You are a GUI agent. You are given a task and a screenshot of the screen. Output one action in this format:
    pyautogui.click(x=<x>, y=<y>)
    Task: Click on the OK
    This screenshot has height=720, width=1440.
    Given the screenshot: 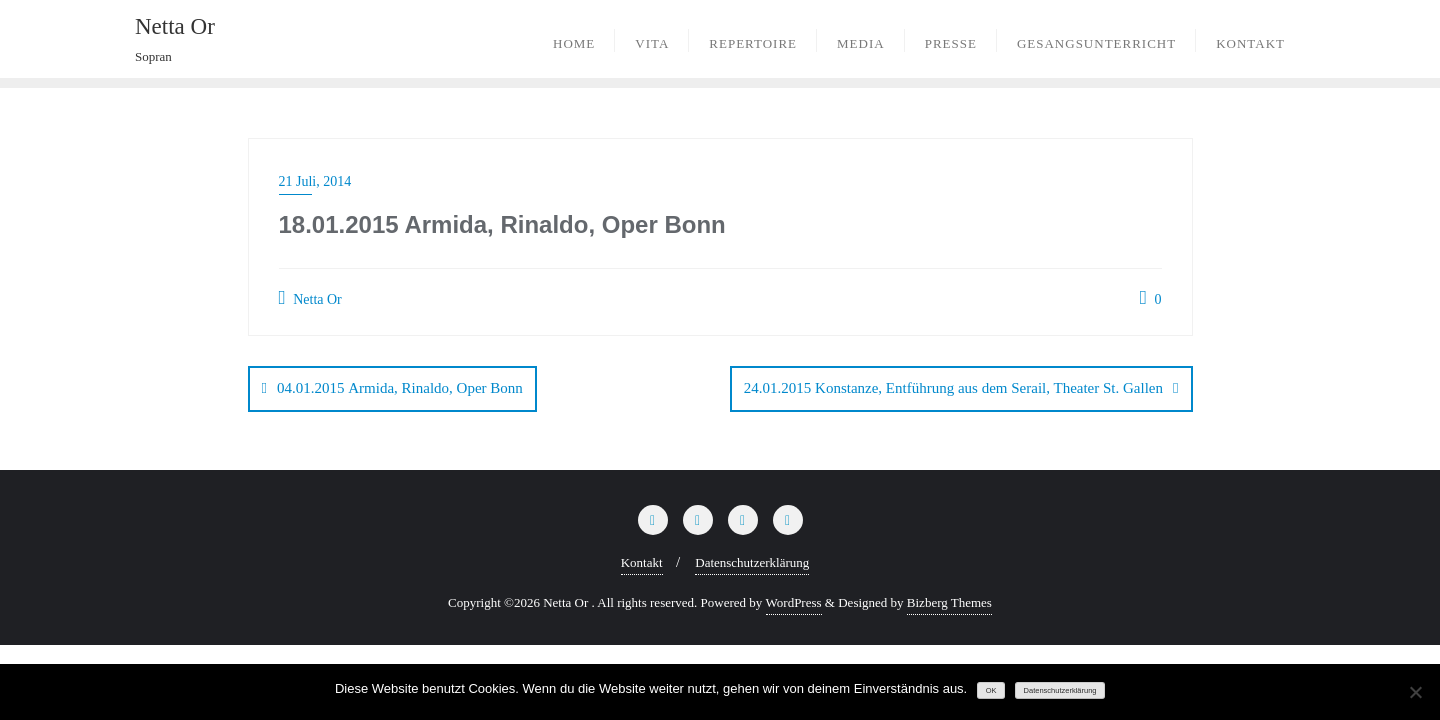 What is the action you would take?
    pyautogui.click(x=991, y=690)
    